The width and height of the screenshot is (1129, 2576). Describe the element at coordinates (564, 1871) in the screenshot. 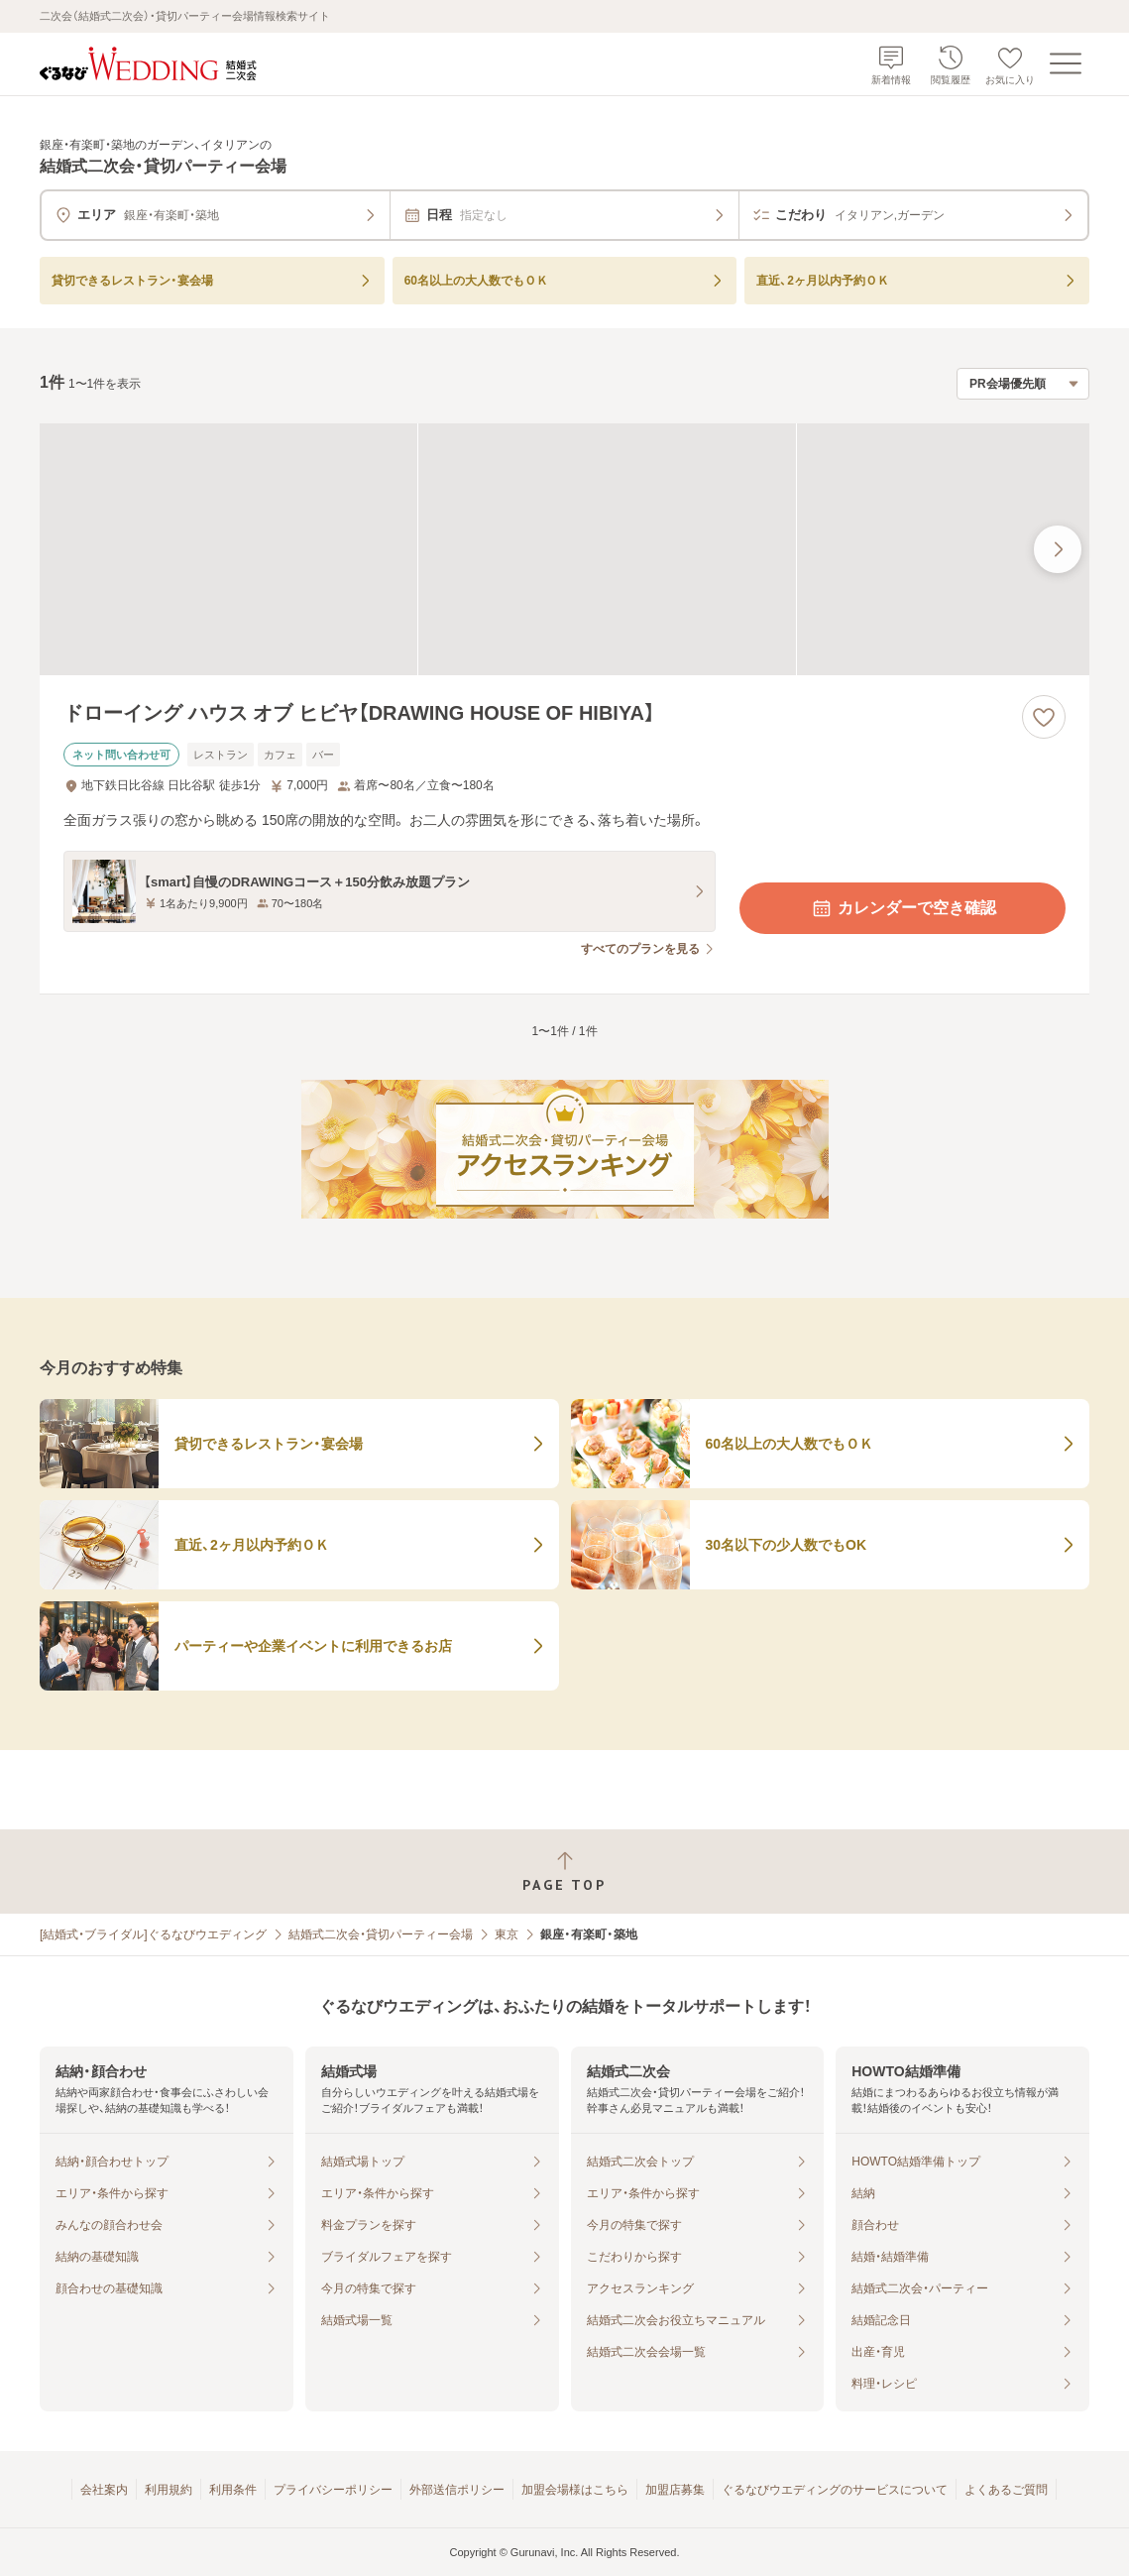

I see `[ページトップへ戻る]` at that location.